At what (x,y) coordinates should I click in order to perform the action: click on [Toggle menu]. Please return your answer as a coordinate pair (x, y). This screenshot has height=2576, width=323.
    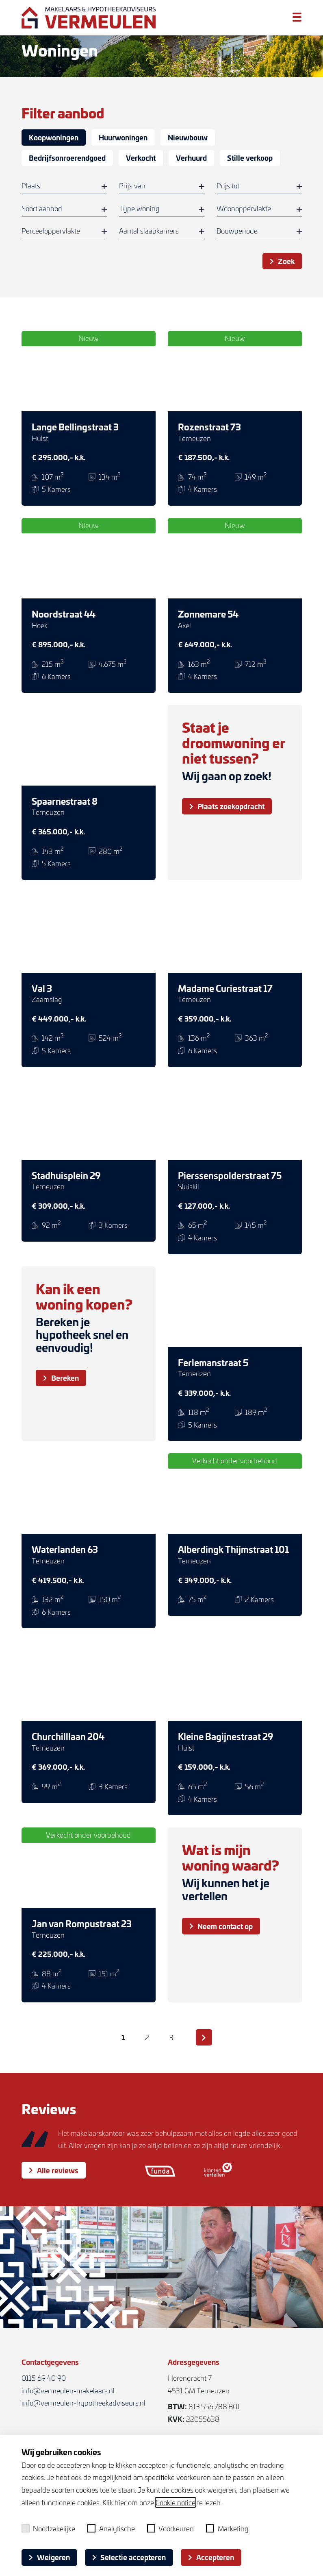
    Looking at the image, I should click on (297, 17).